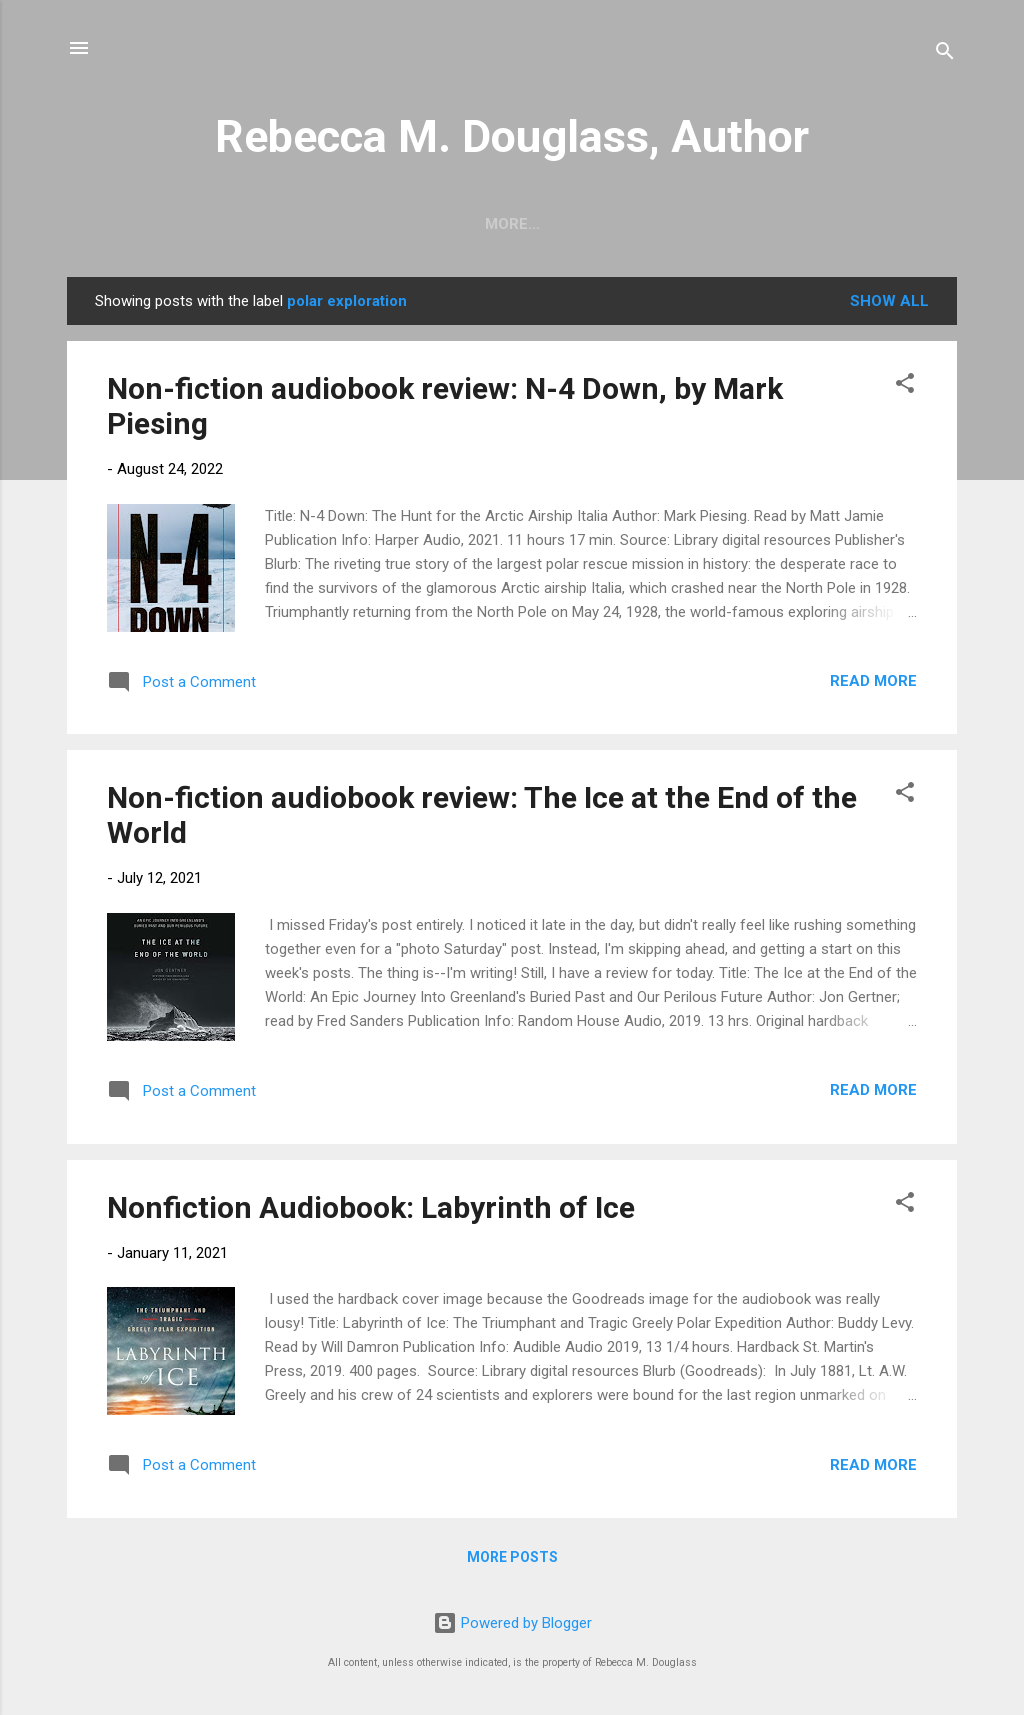  What do you see at coordinates (889, 301) in the screenshot?
I see `Show all` at bounding box center [889, 301].